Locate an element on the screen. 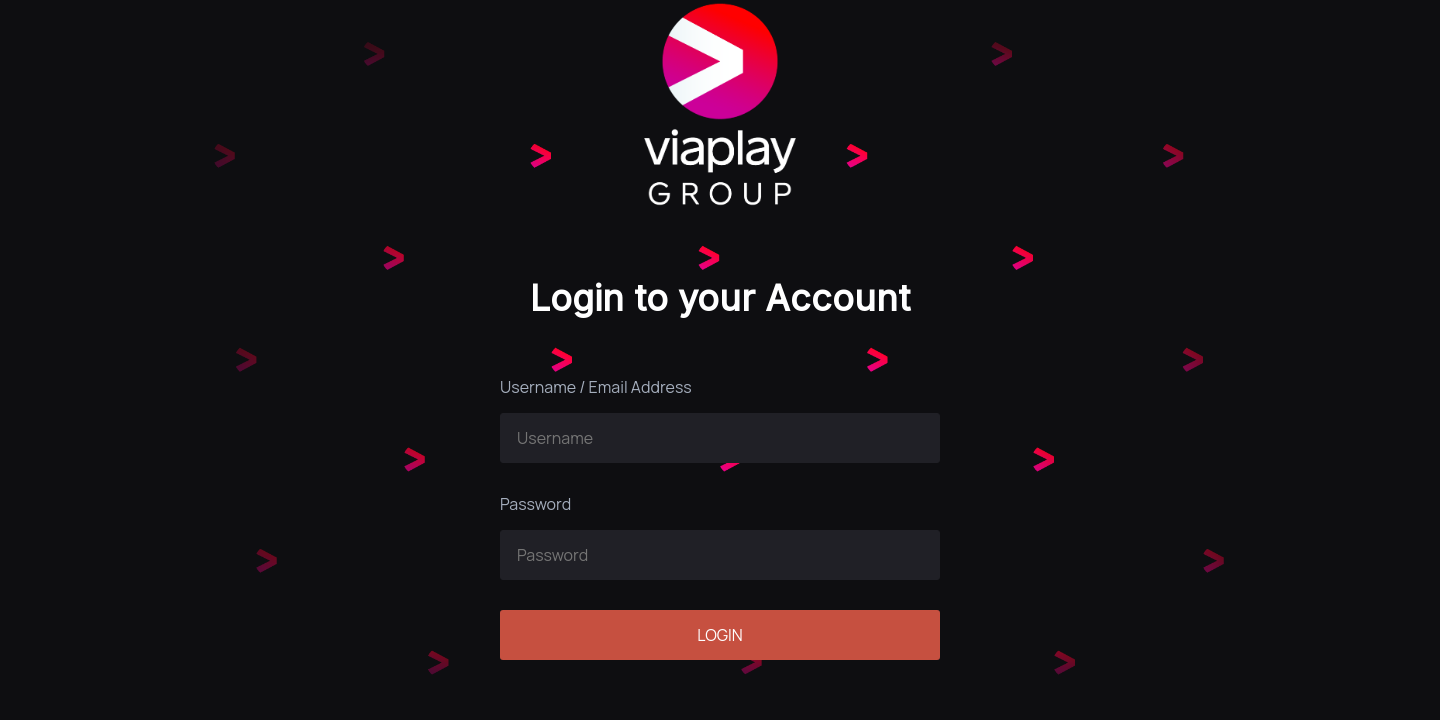 The image size is (1440, 720). Password is located at coordinates (535, 504).